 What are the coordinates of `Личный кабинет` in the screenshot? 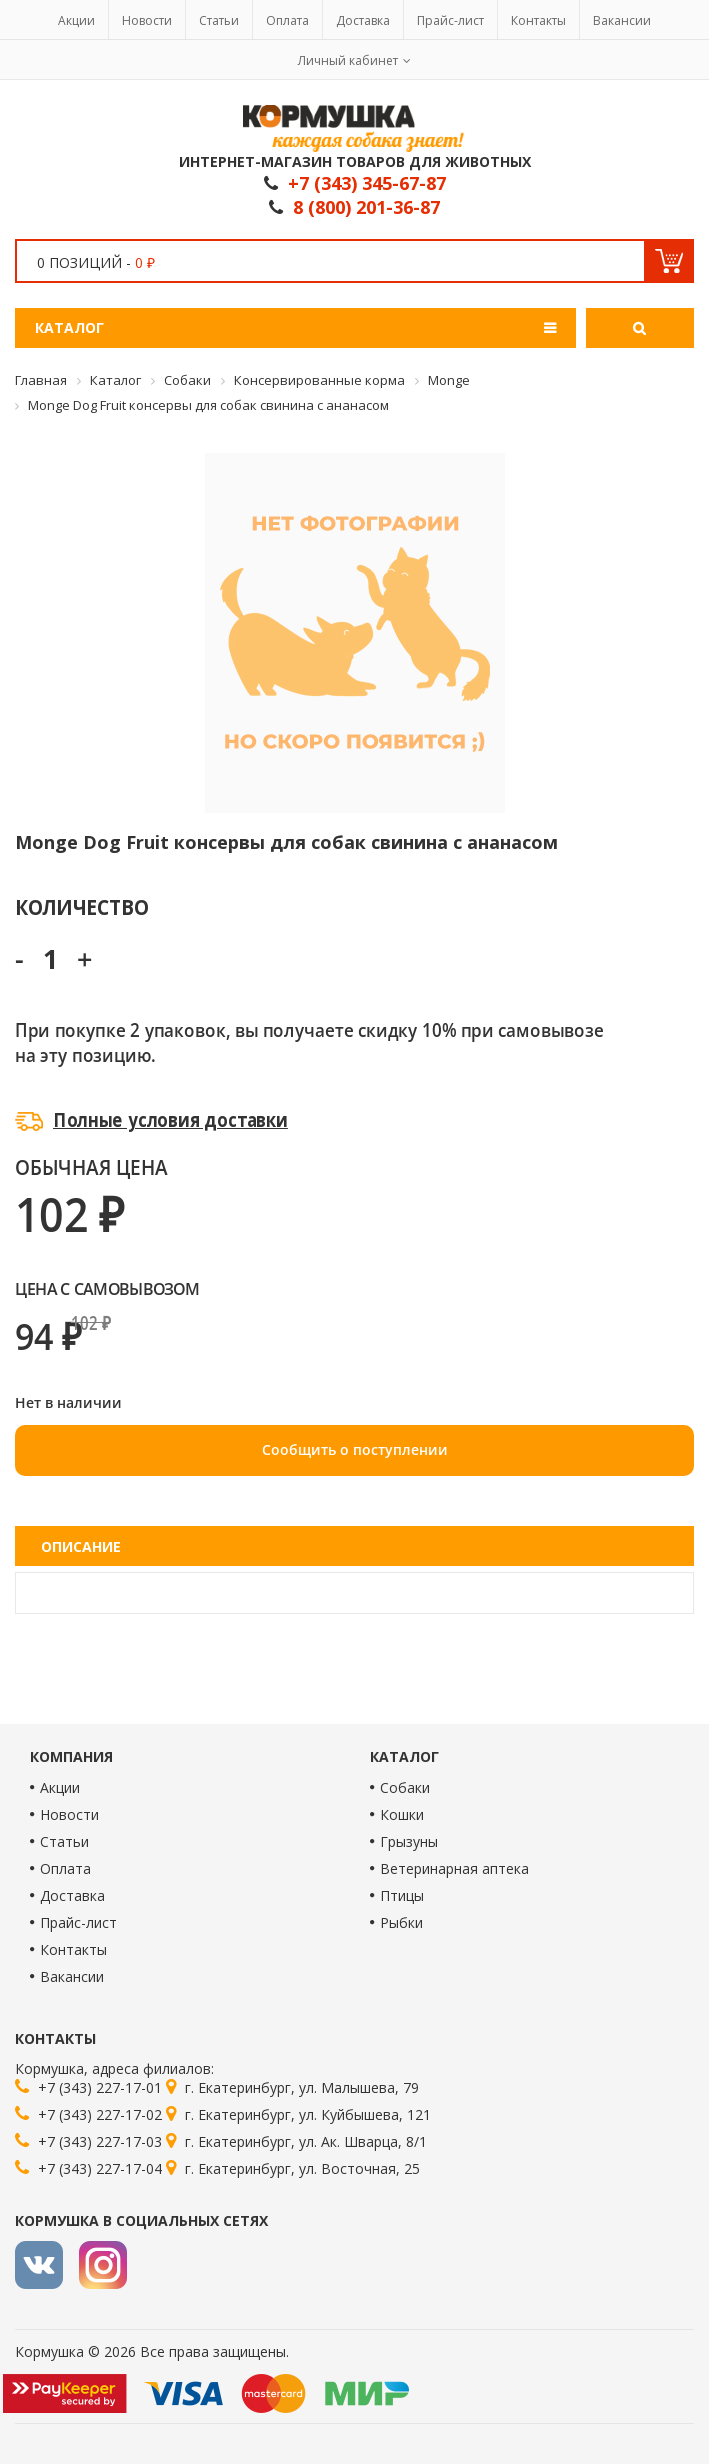 It's located at (348, 60).